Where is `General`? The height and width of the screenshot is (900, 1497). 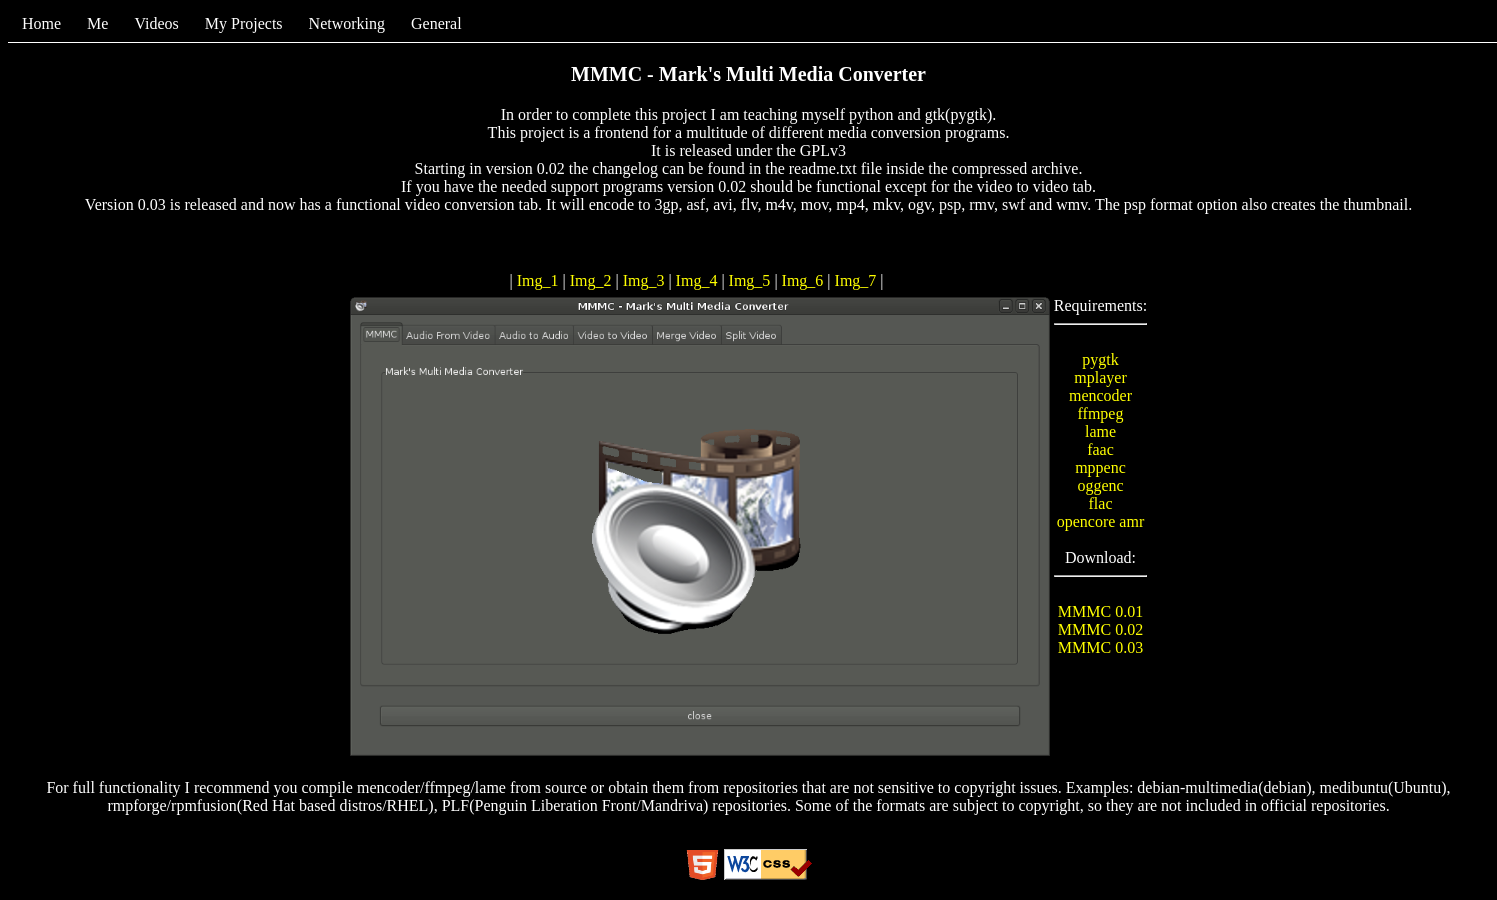
General is located at coordinates (436, 23).